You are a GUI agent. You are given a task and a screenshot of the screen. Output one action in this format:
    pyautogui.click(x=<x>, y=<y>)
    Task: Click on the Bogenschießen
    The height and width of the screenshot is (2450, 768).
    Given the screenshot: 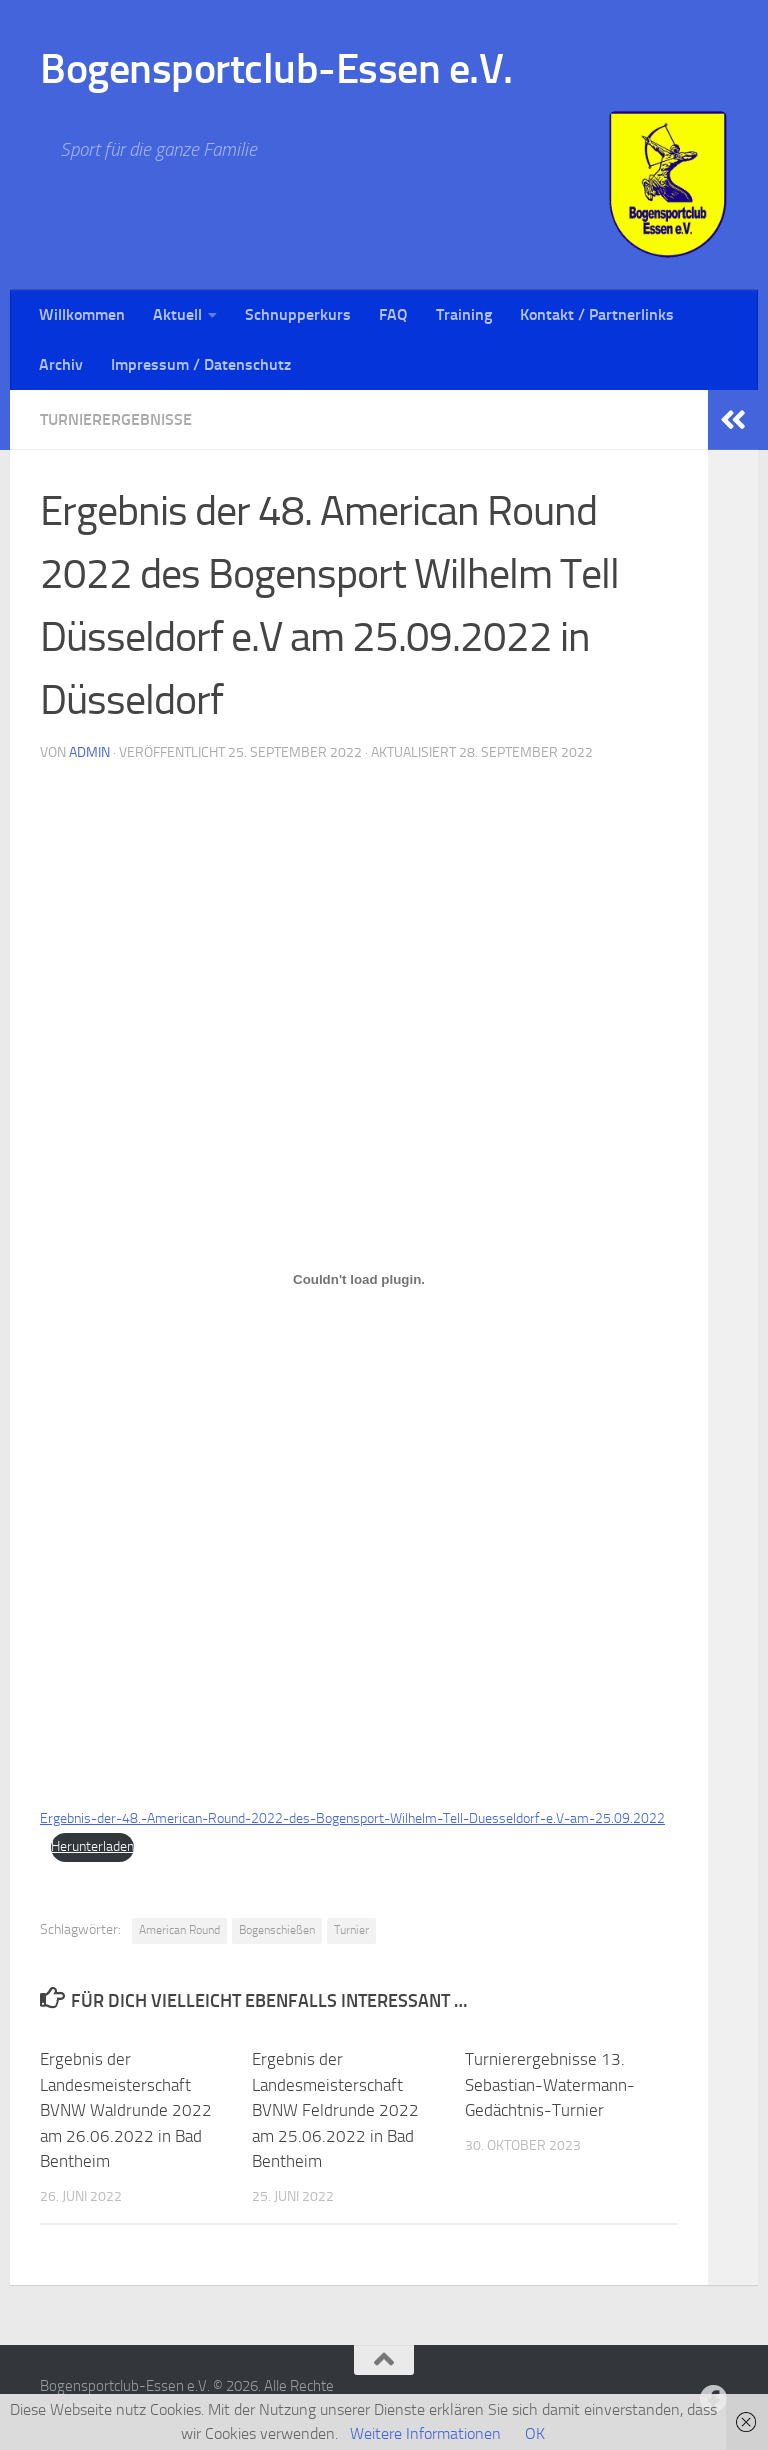 What is the action you would take?
    pyautogui.click(x=277, y=1930)
    